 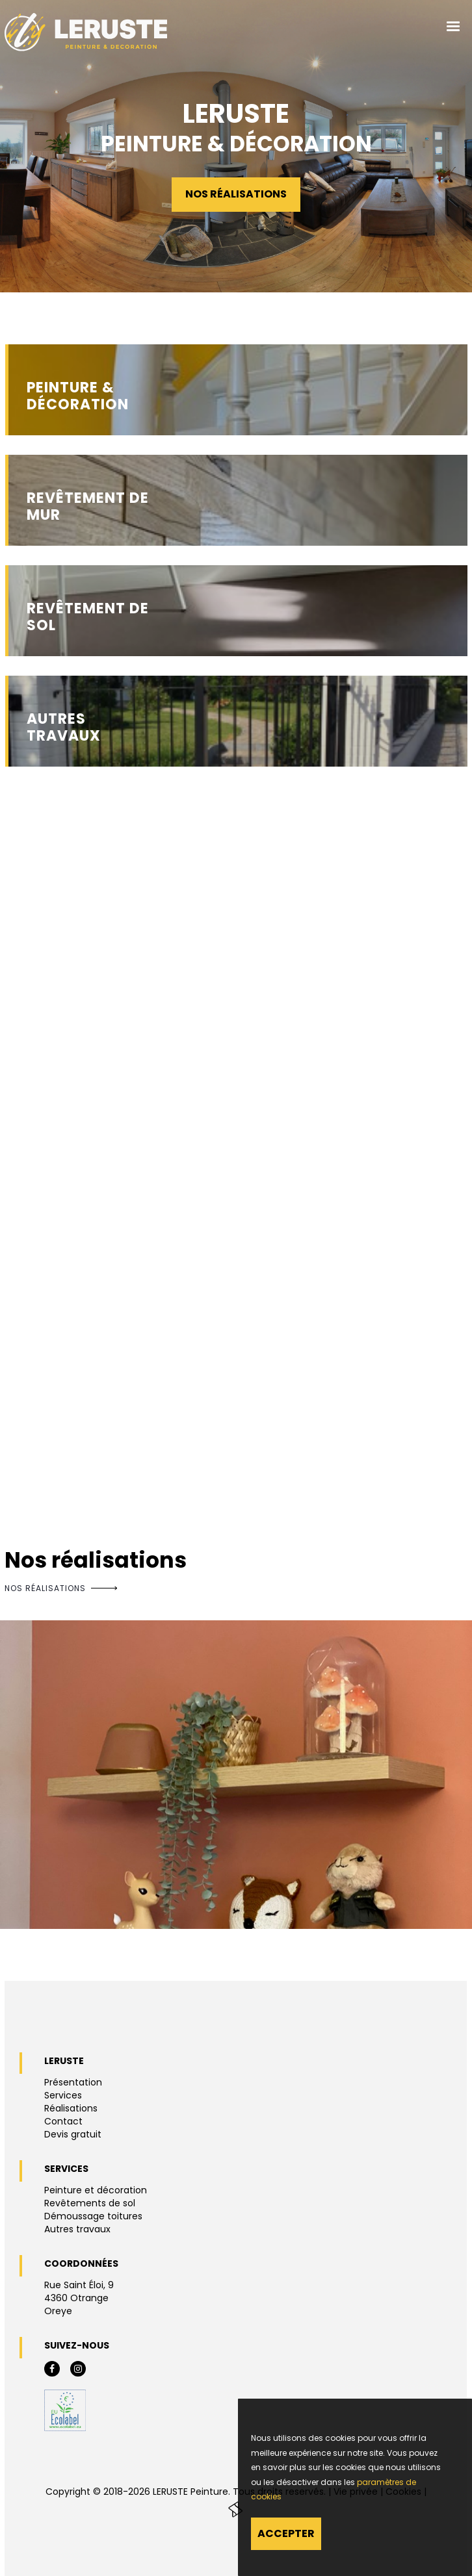 I want to click on [option], so click(x=236, y=1774).